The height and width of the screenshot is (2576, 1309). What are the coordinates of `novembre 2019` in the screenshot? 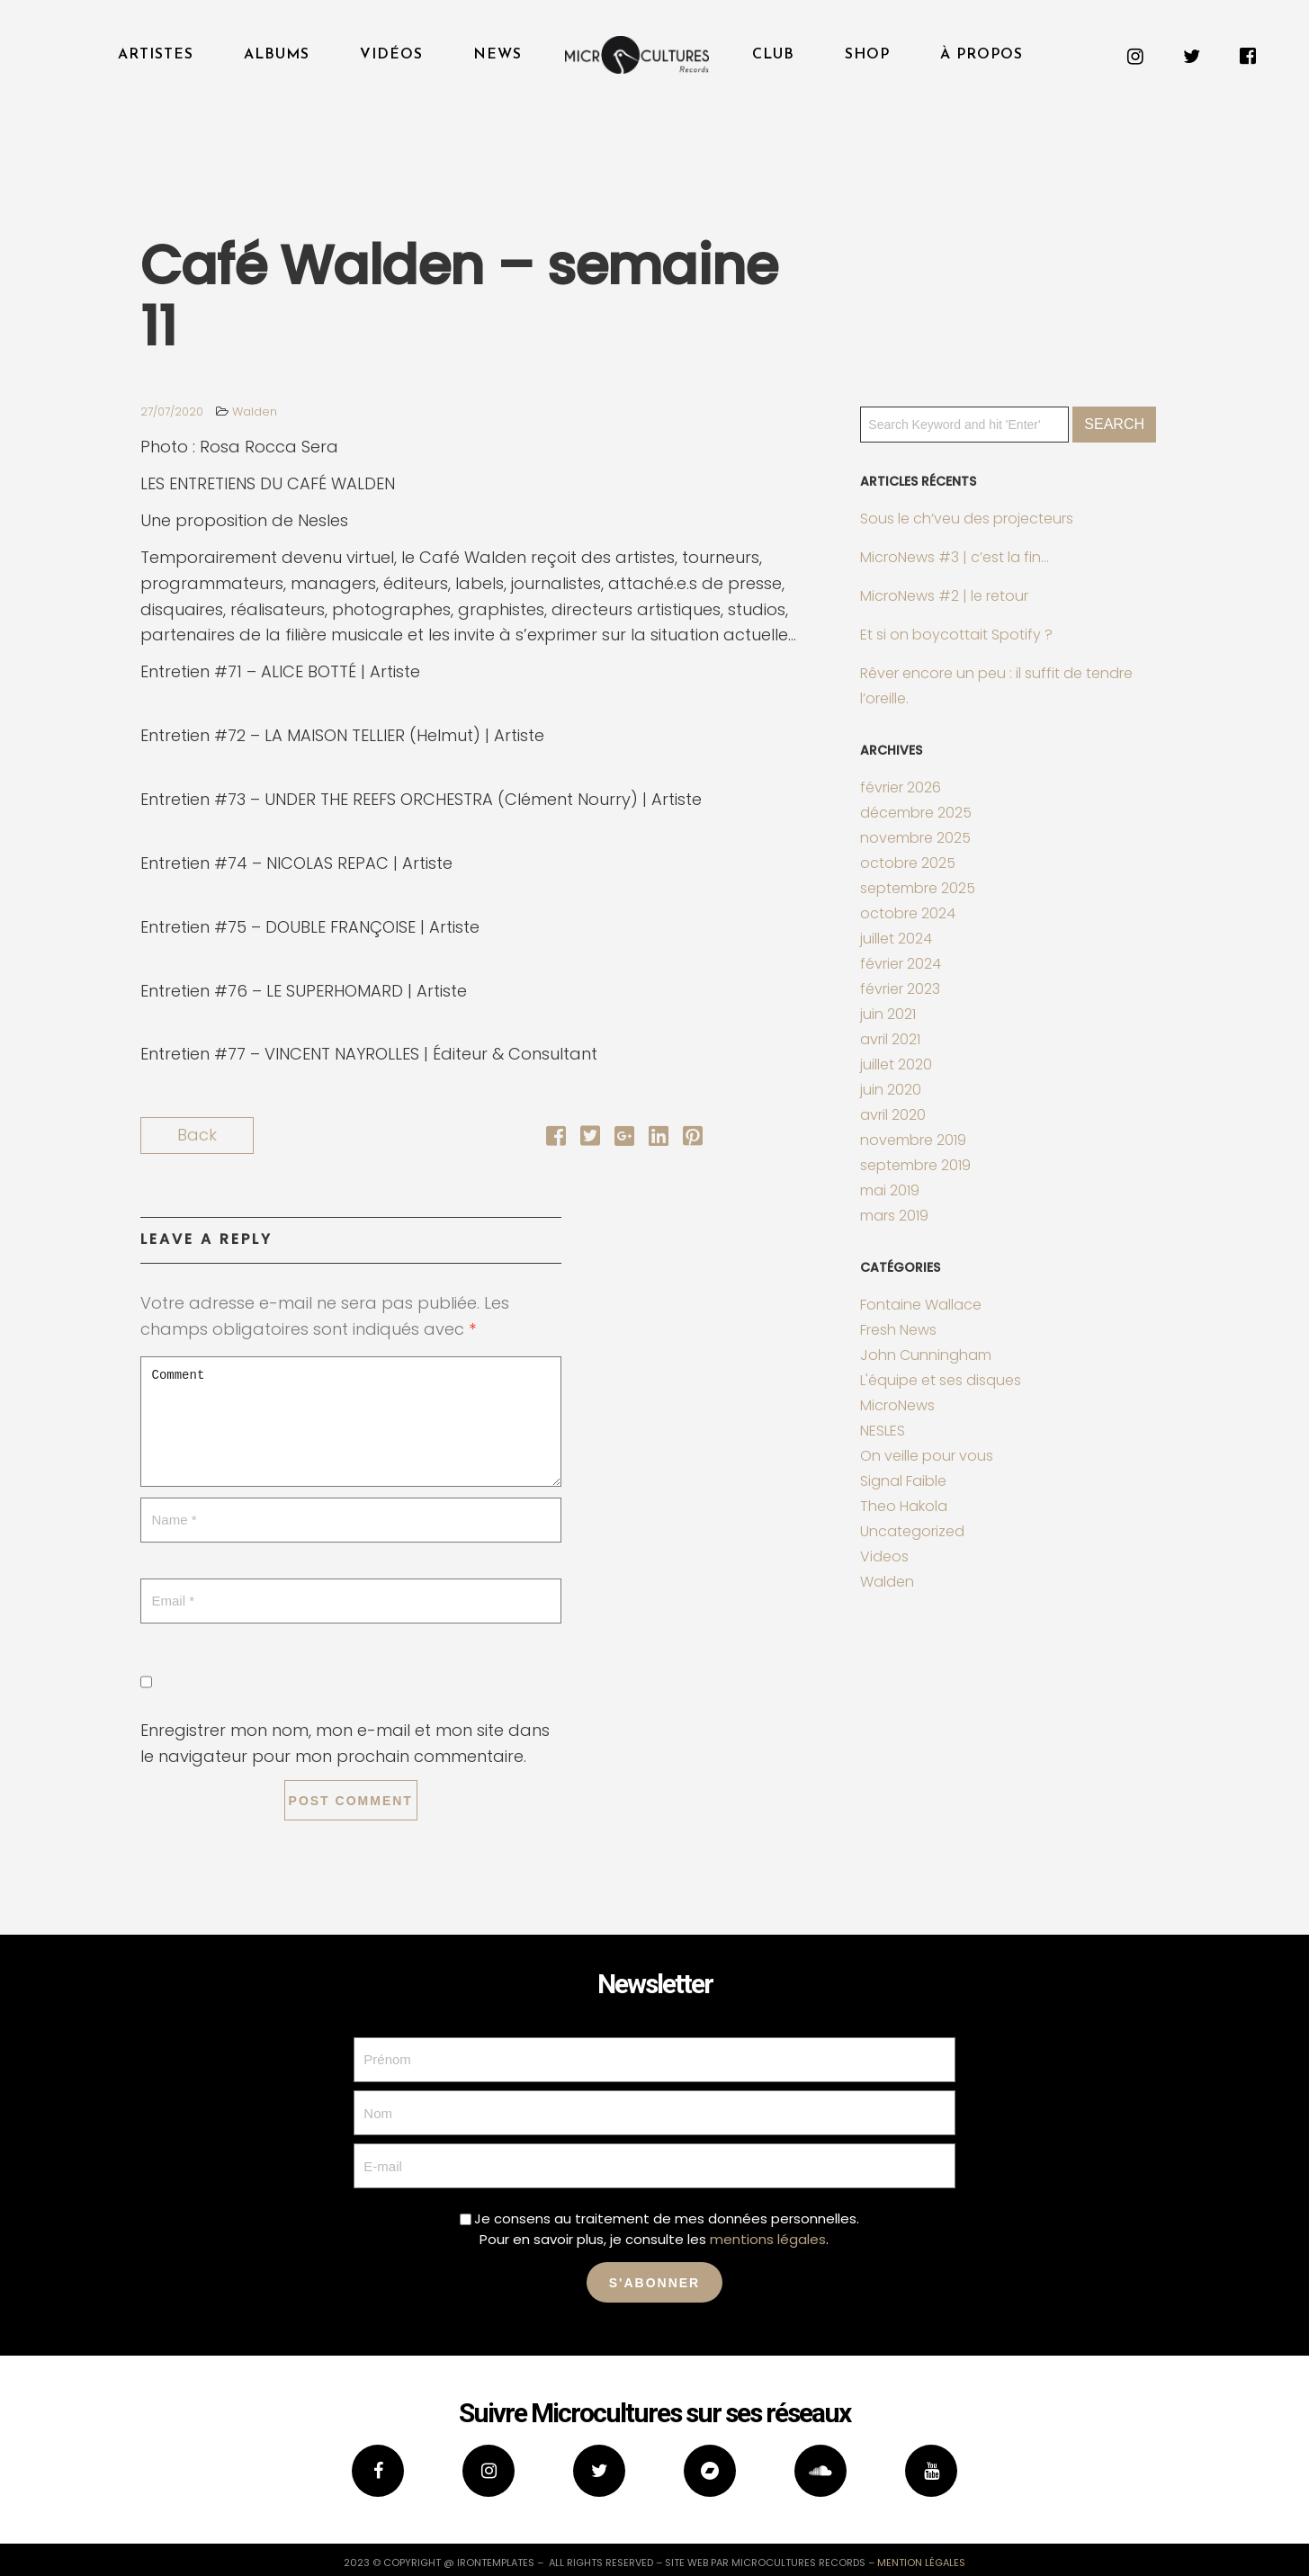 It's located at (913, 1140).